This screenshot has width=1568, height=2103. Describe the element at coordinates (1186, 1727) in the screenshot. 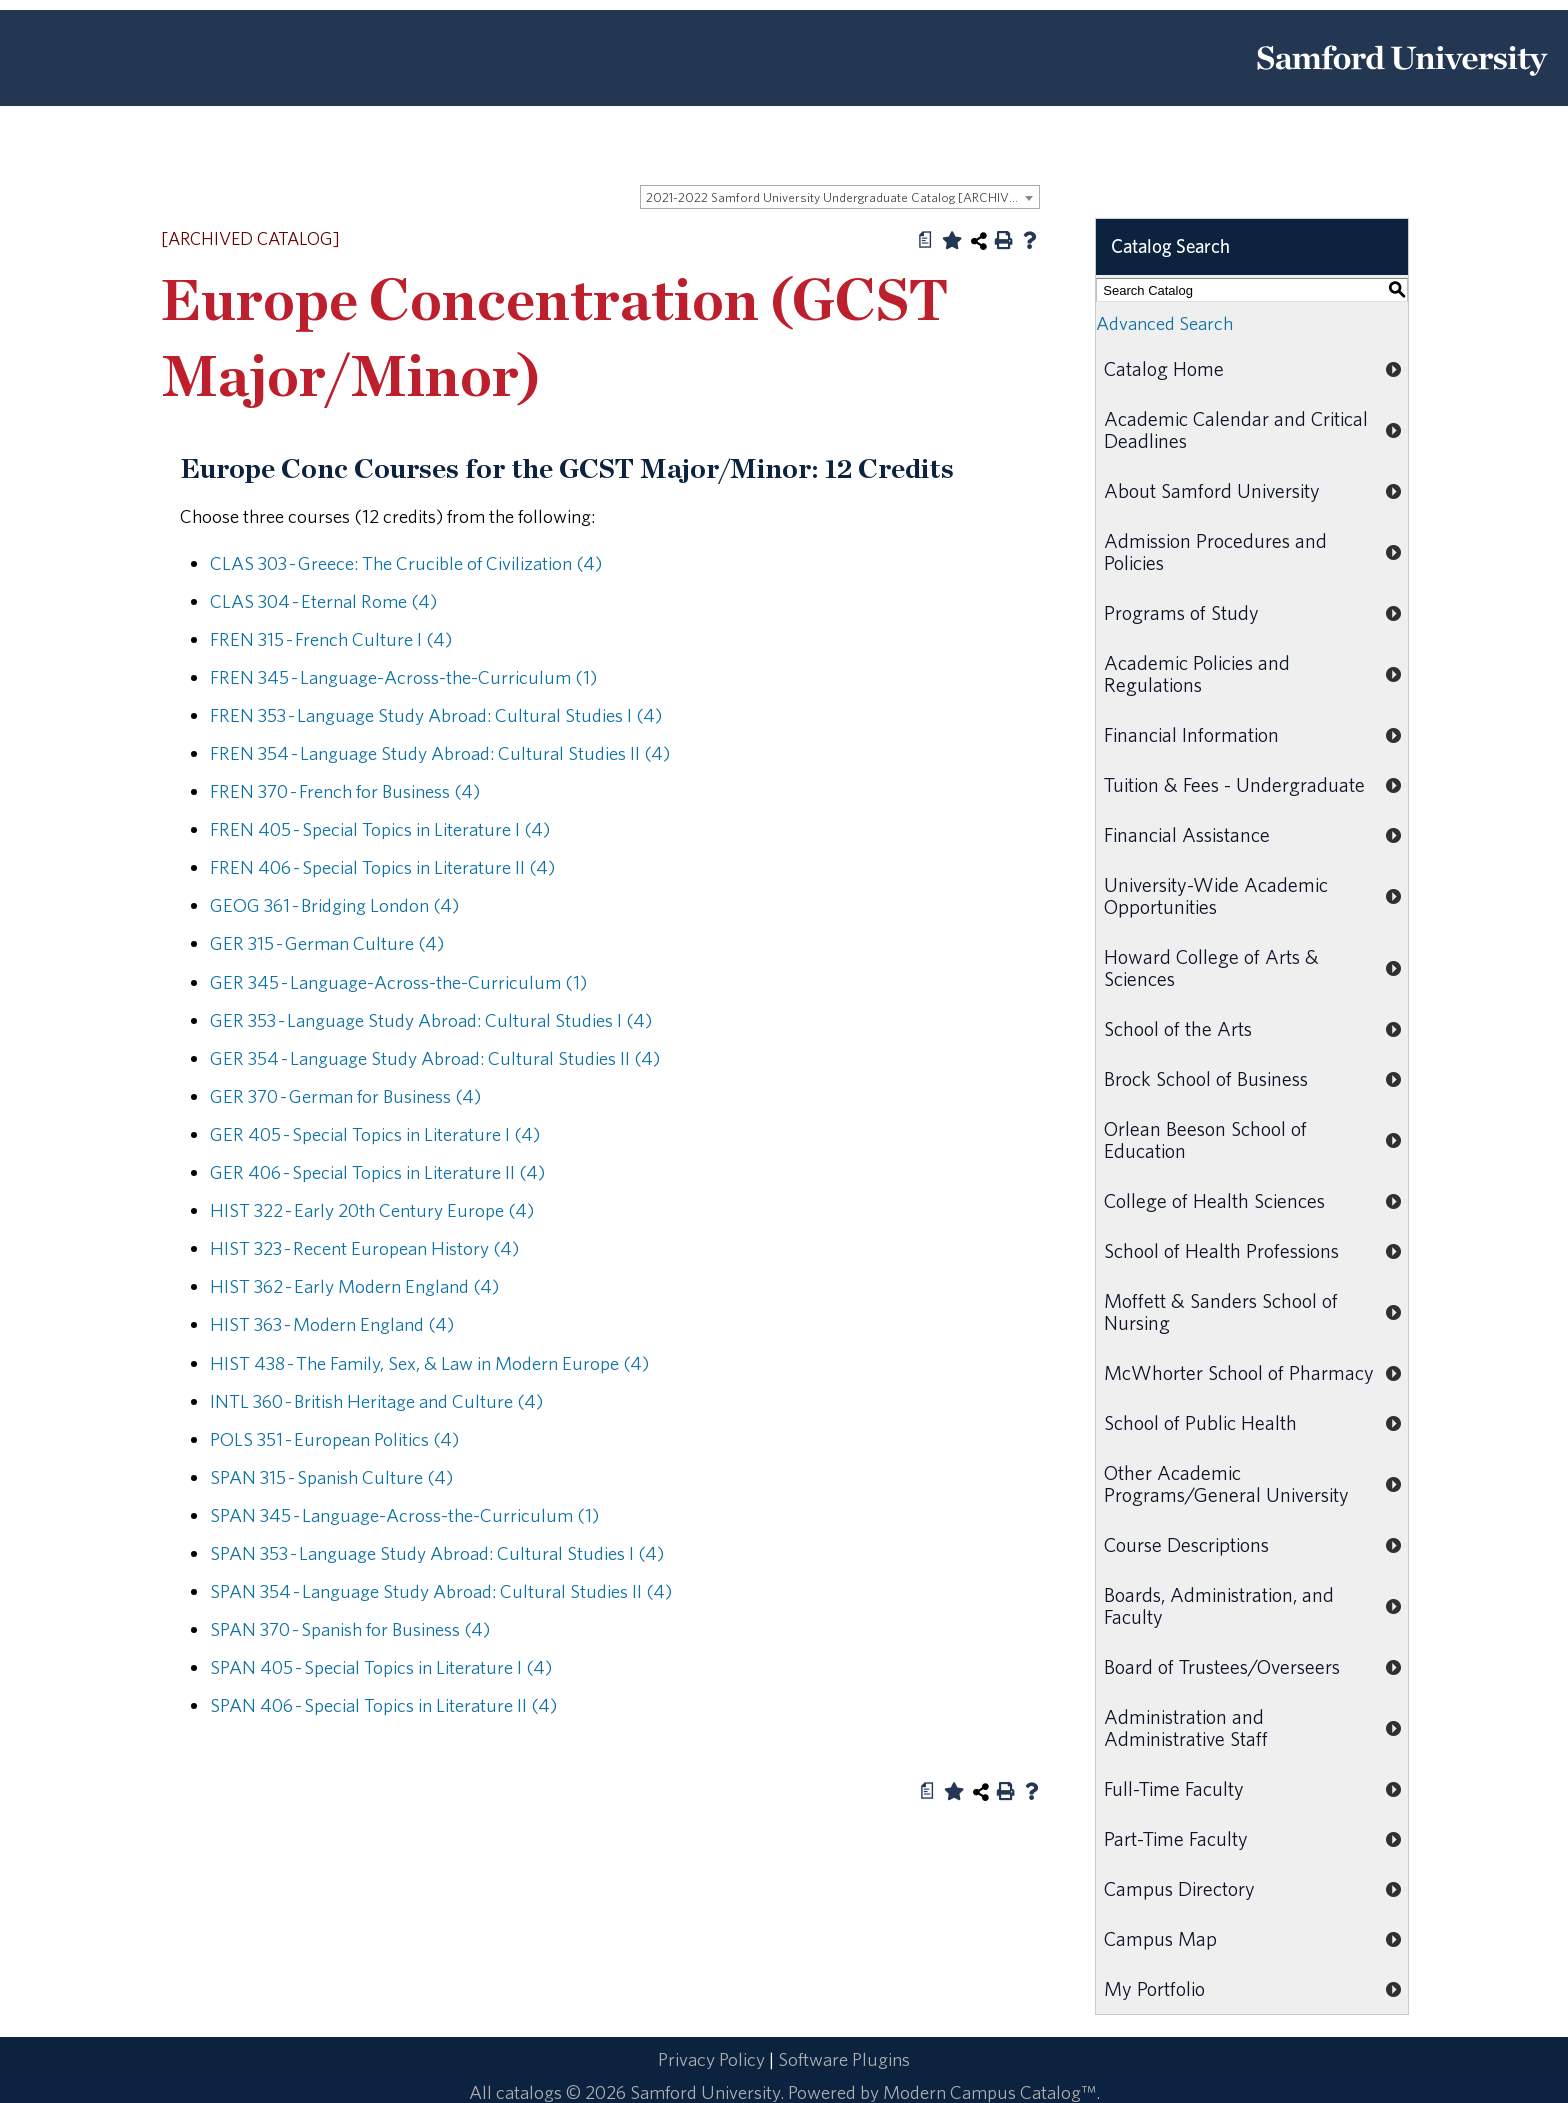

I see `Administration and Administrative Staff` at that location.